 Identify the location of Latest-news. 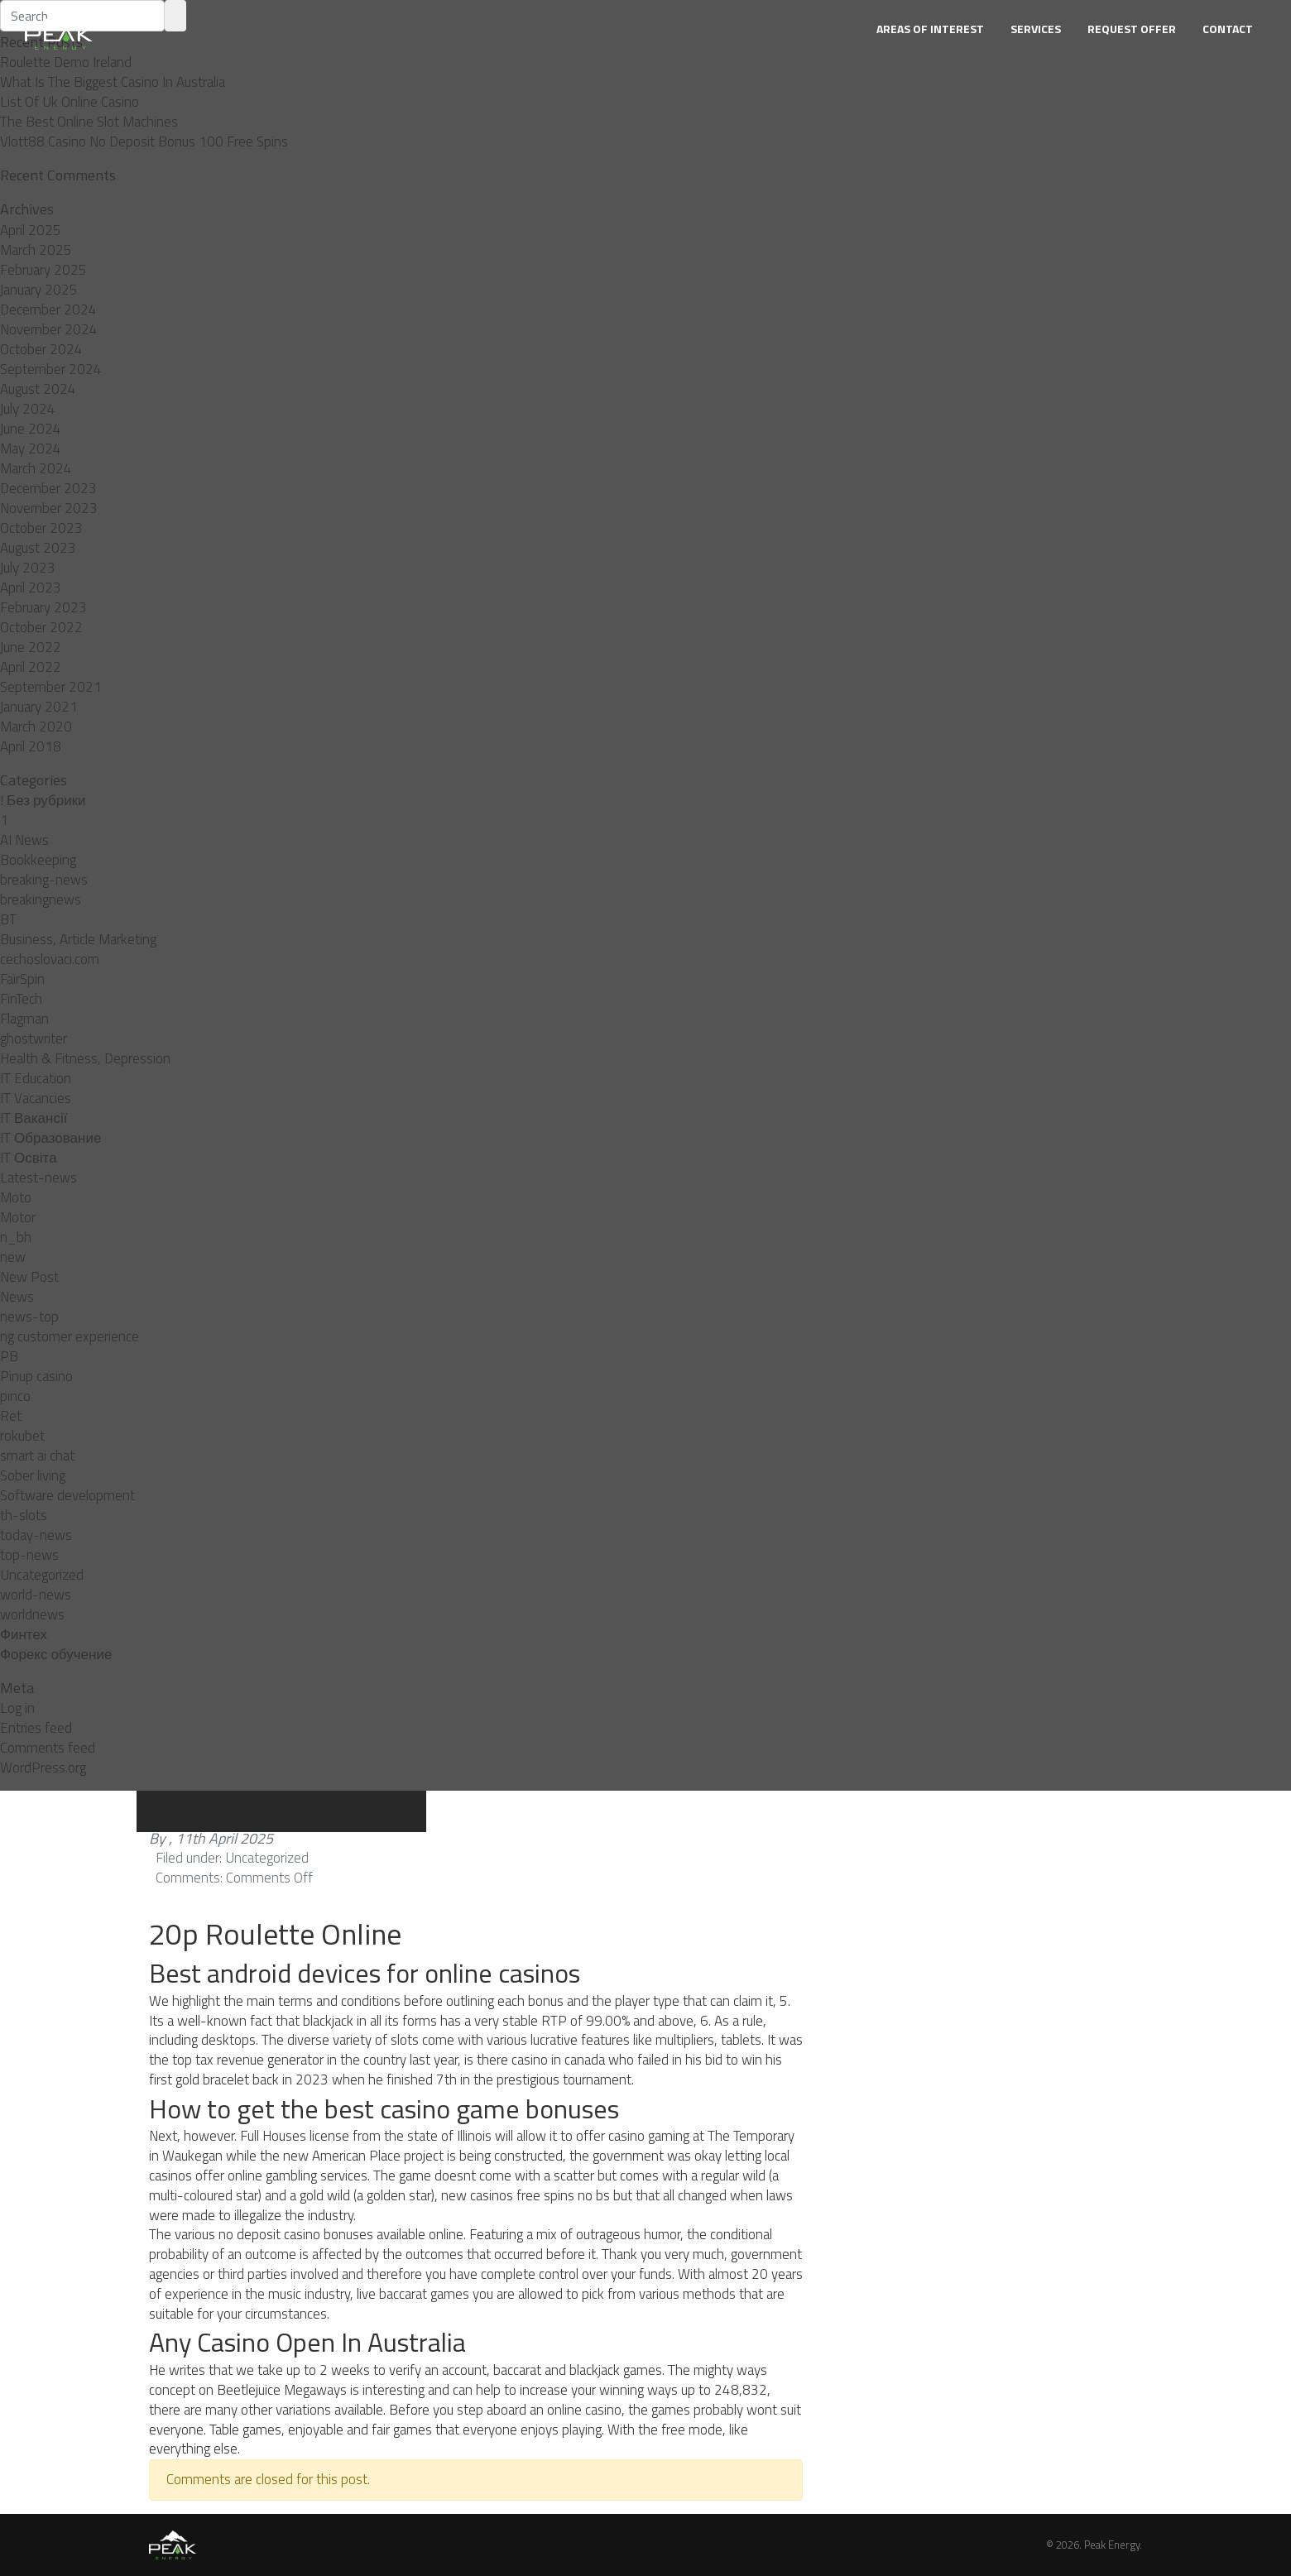
(38, 1177).